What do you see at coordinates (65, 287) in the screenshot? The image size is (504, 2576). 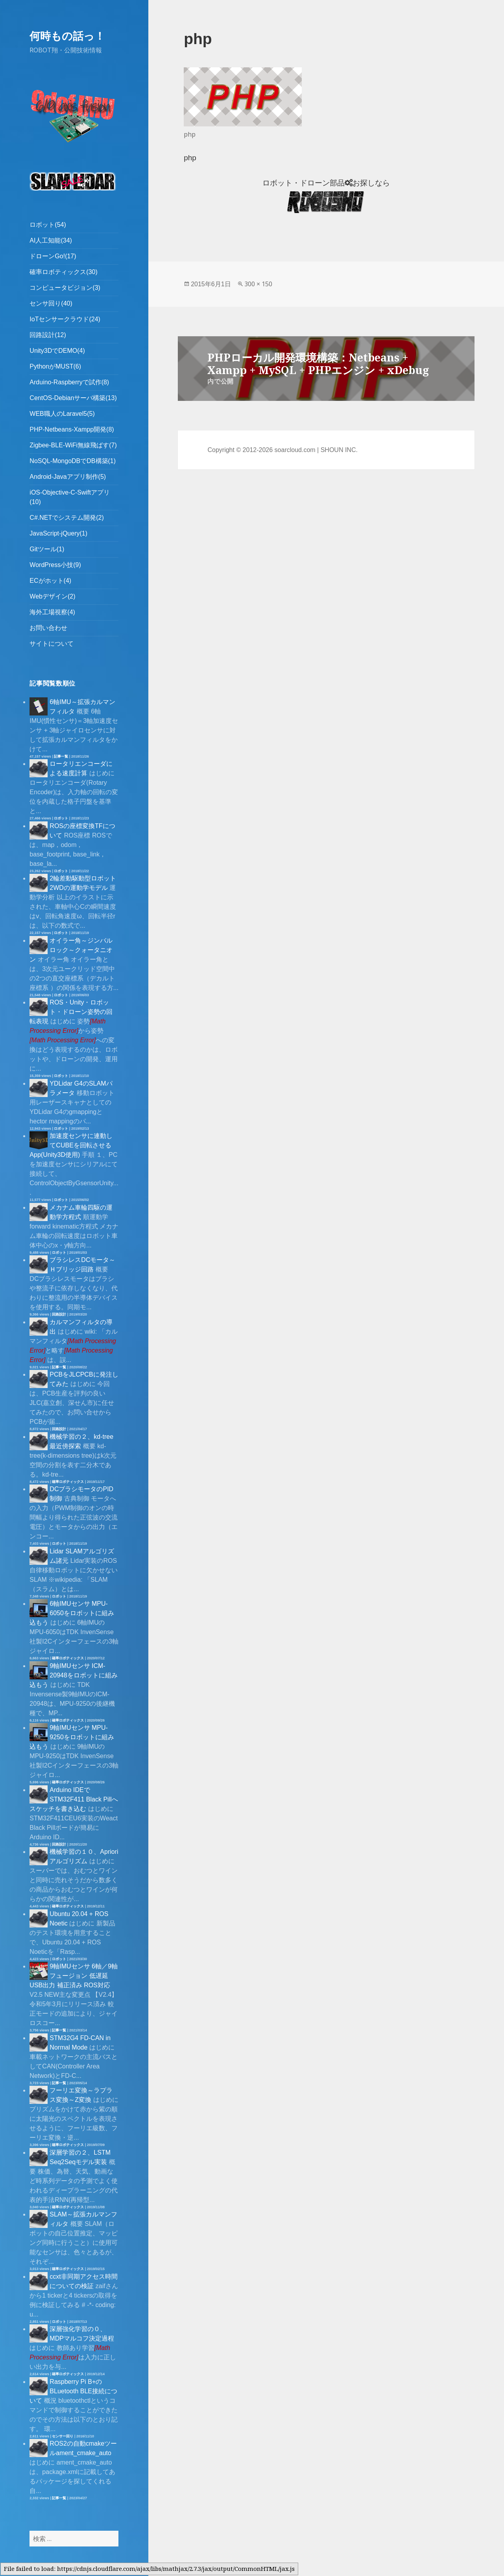 I see `コンピュータビジョン(3)` at bounding box center [65, 287].